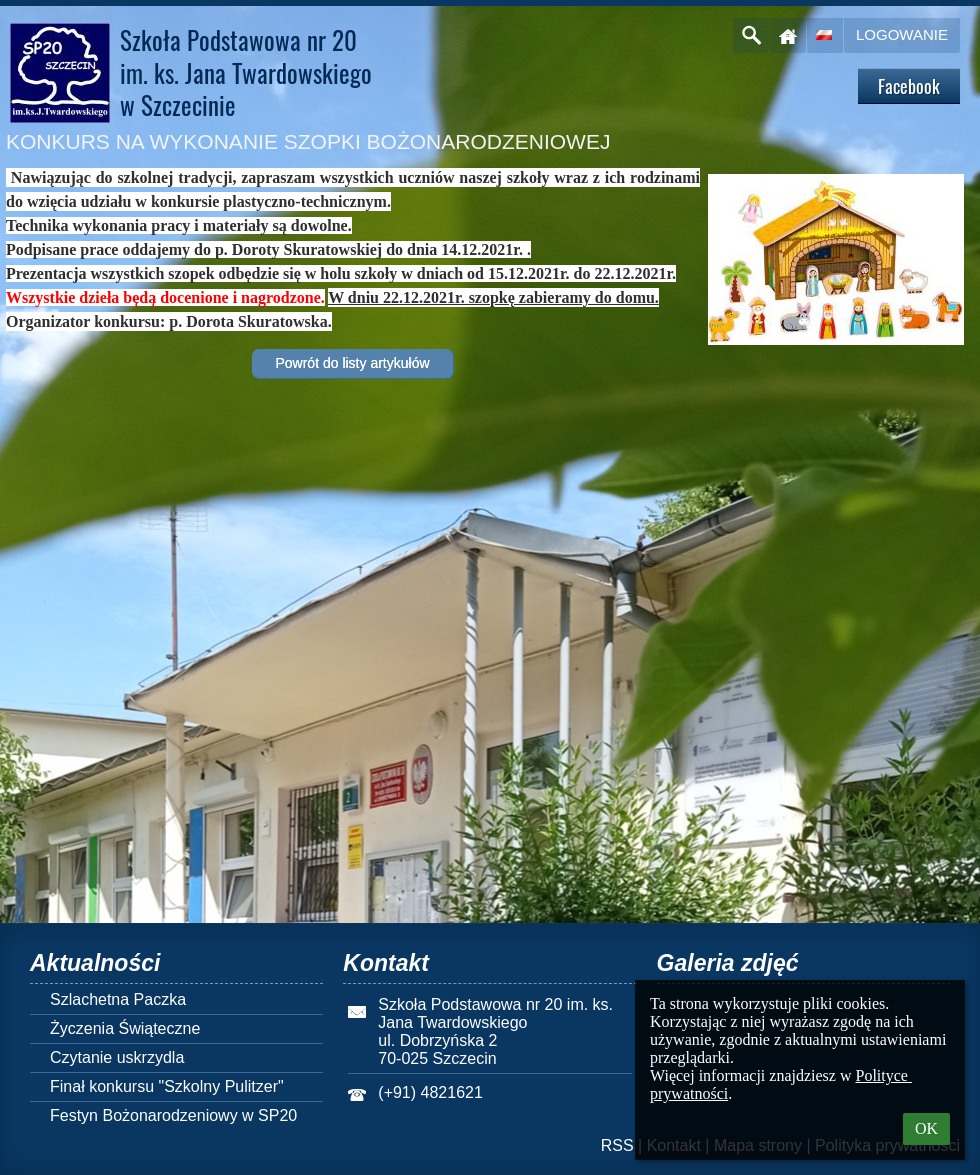  I want to click on Finał konkursu "Szkolny Pulitzer", so click(167, 1086).